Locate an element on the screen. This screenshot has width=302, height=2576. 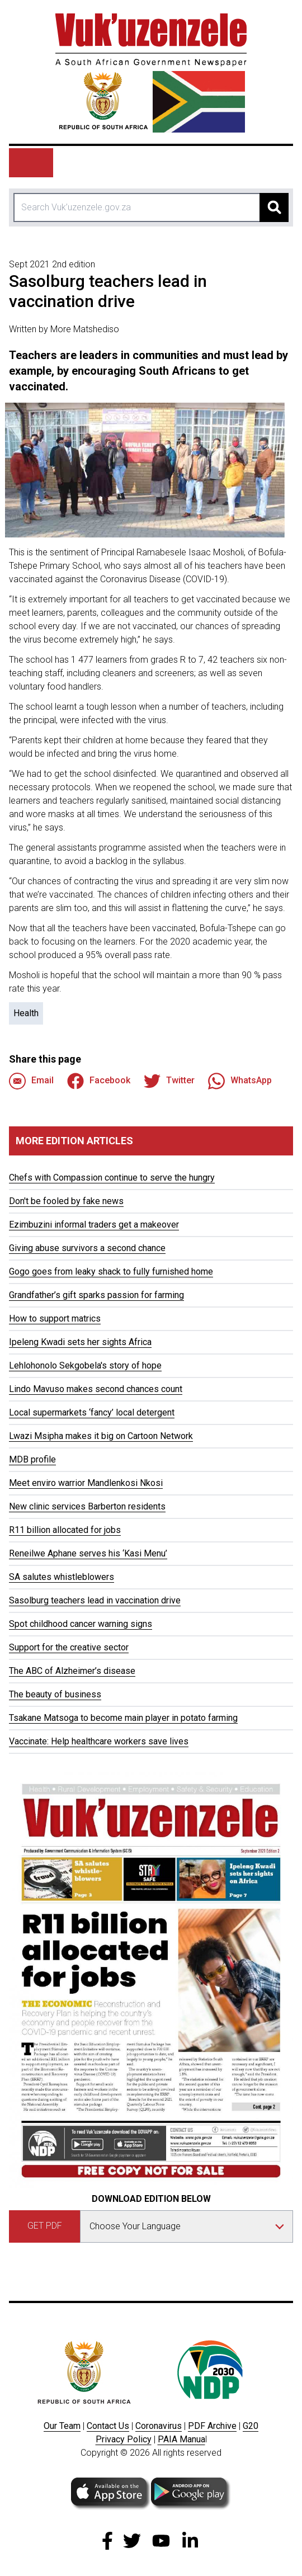
Meet enviro warrior Mandlenkosi Nkosi is located at coordinates (86, 1483).